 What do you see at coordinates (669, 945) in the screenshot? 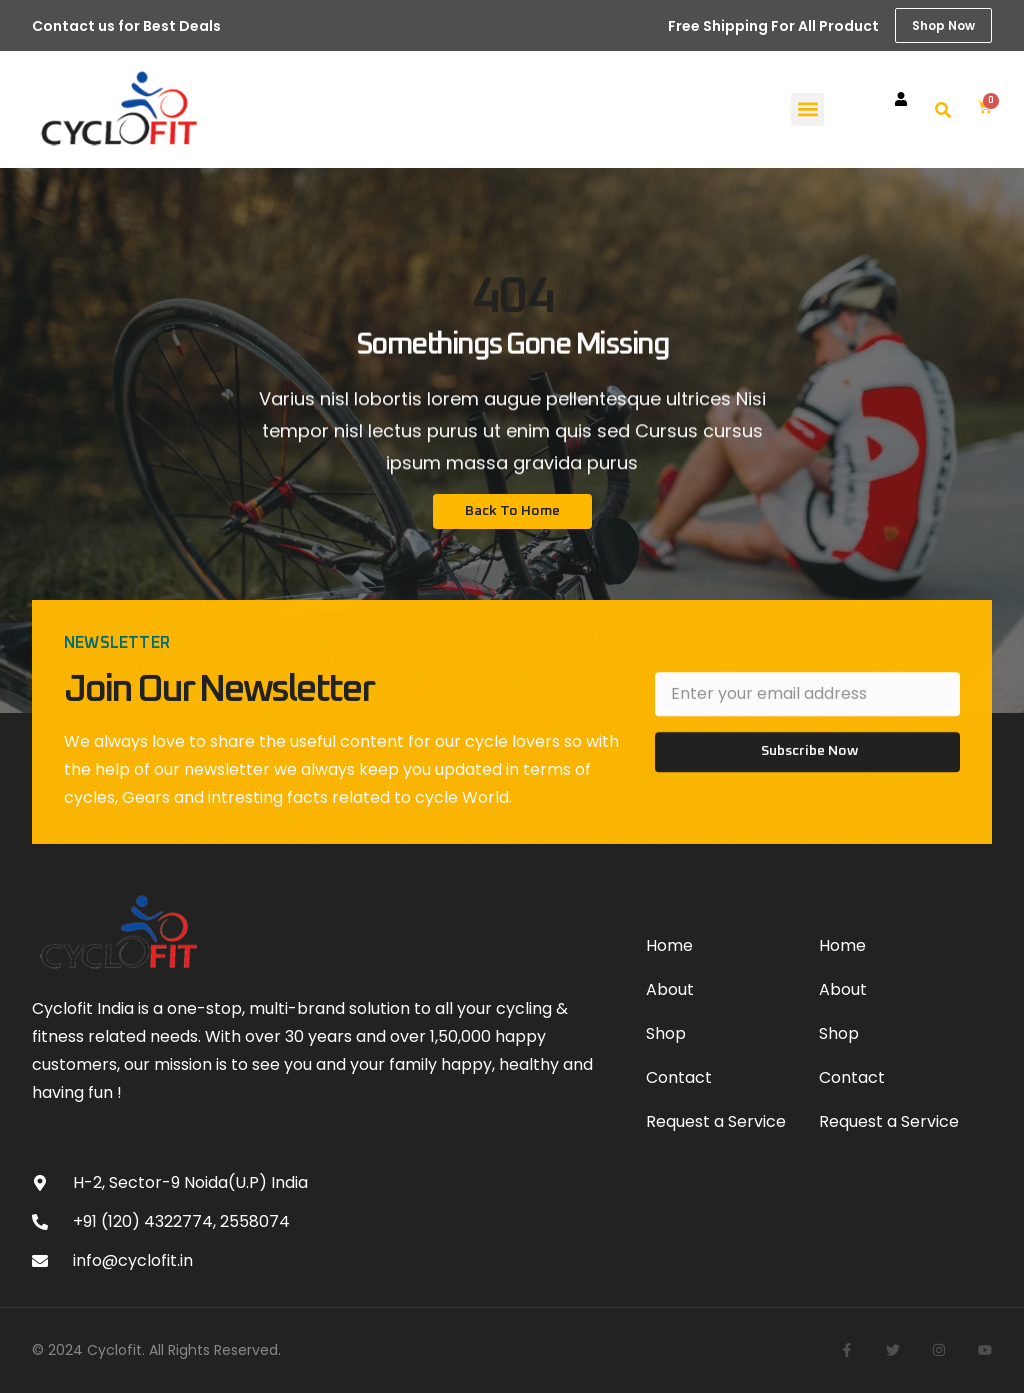
I see `Home` at bounding box center [669, 945].